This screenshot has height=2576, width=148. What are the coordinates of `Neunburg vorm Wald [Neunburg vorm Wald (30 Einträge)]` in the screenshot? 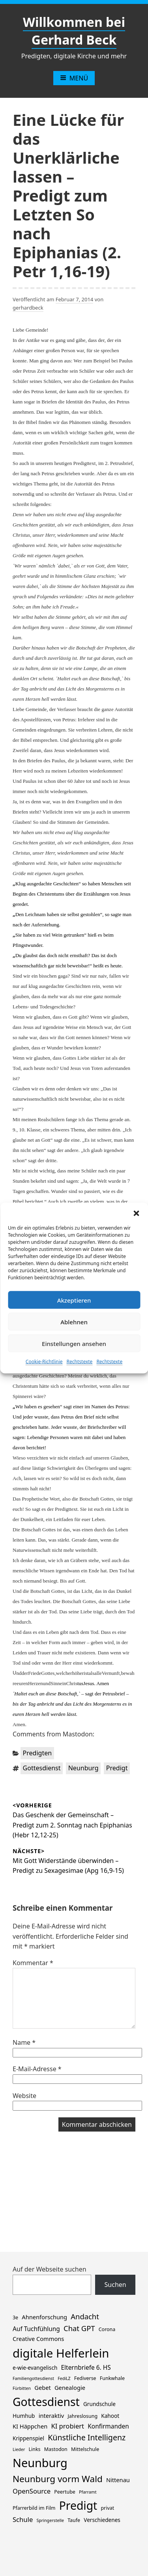 It's located at (58, 2479).